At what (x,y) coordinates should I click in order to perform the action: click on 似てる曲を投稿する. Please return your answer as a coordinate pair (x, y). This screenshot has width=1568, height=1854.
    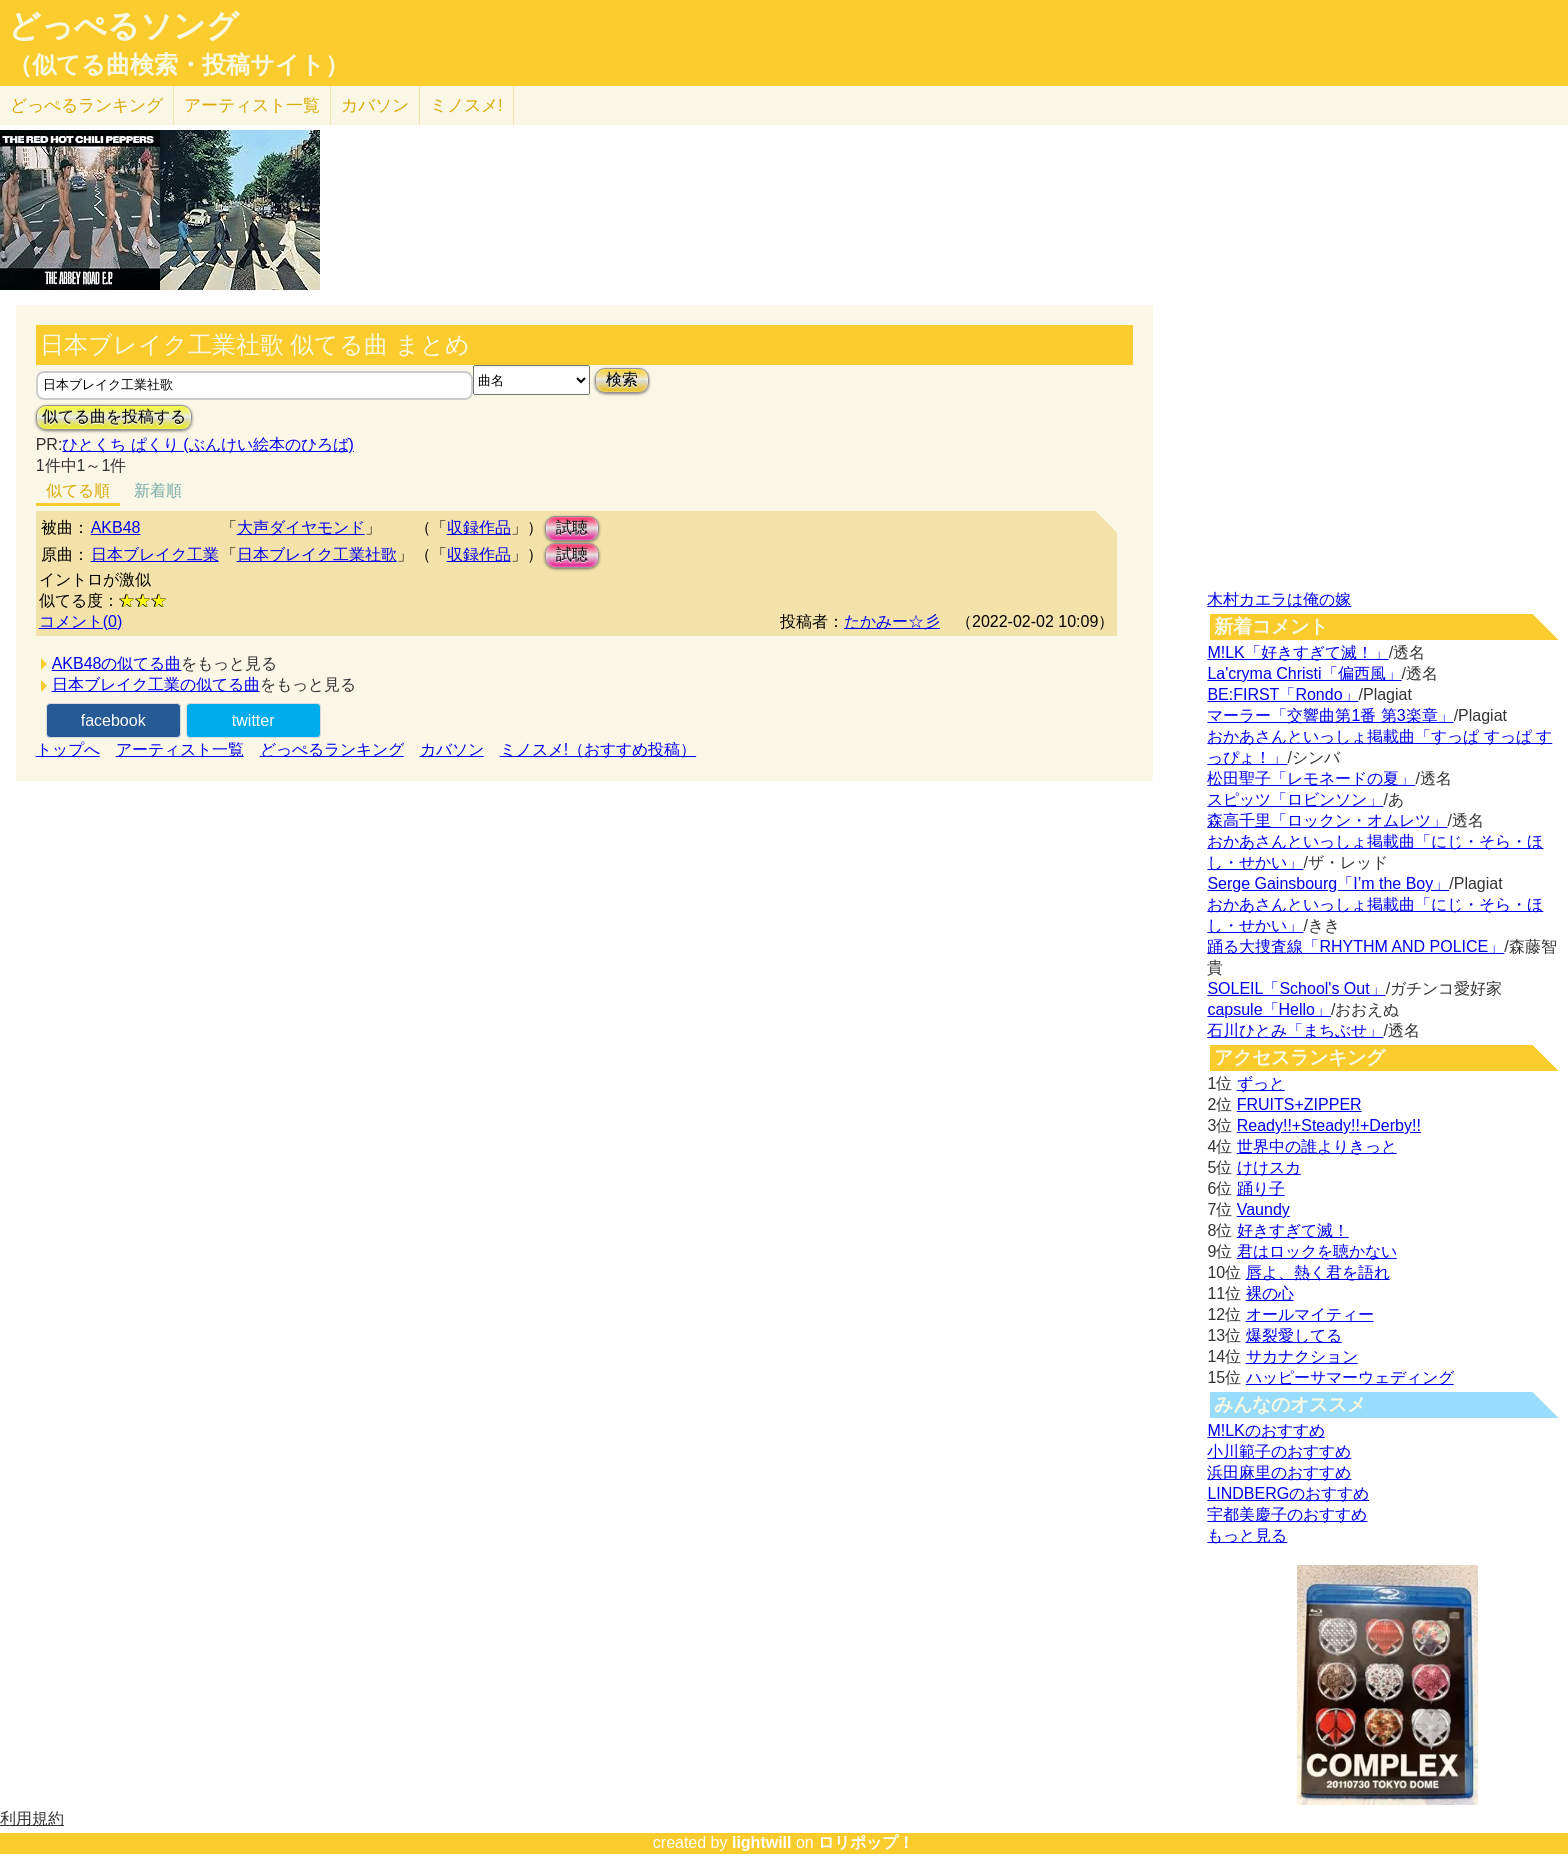
    Looking at the image, I should click on (114, 416).